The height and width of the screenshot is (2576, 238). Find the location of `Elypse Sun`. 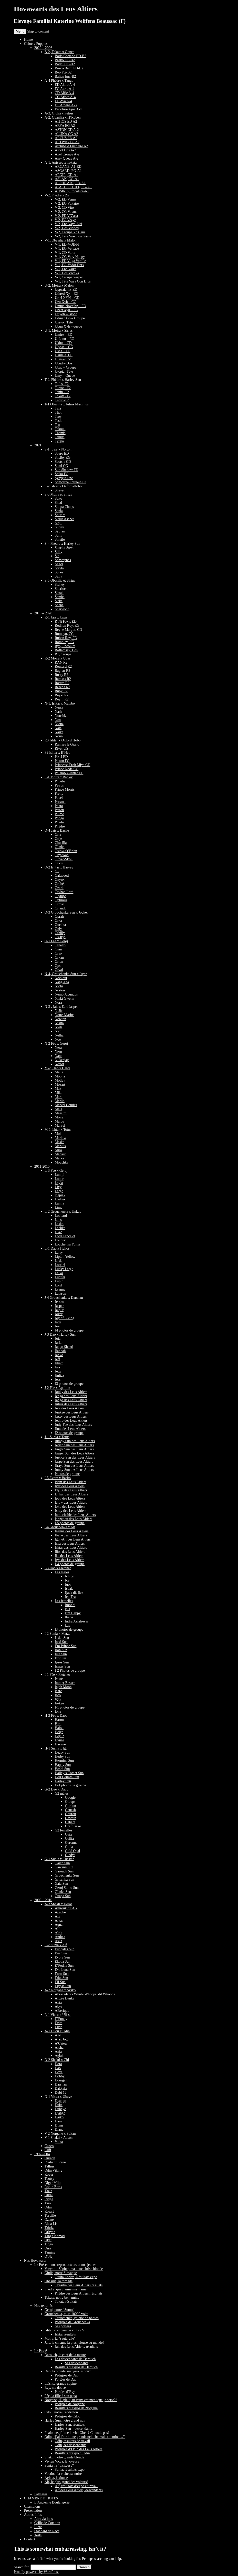

Elypse Sun is located at coordinates (63, 1986).